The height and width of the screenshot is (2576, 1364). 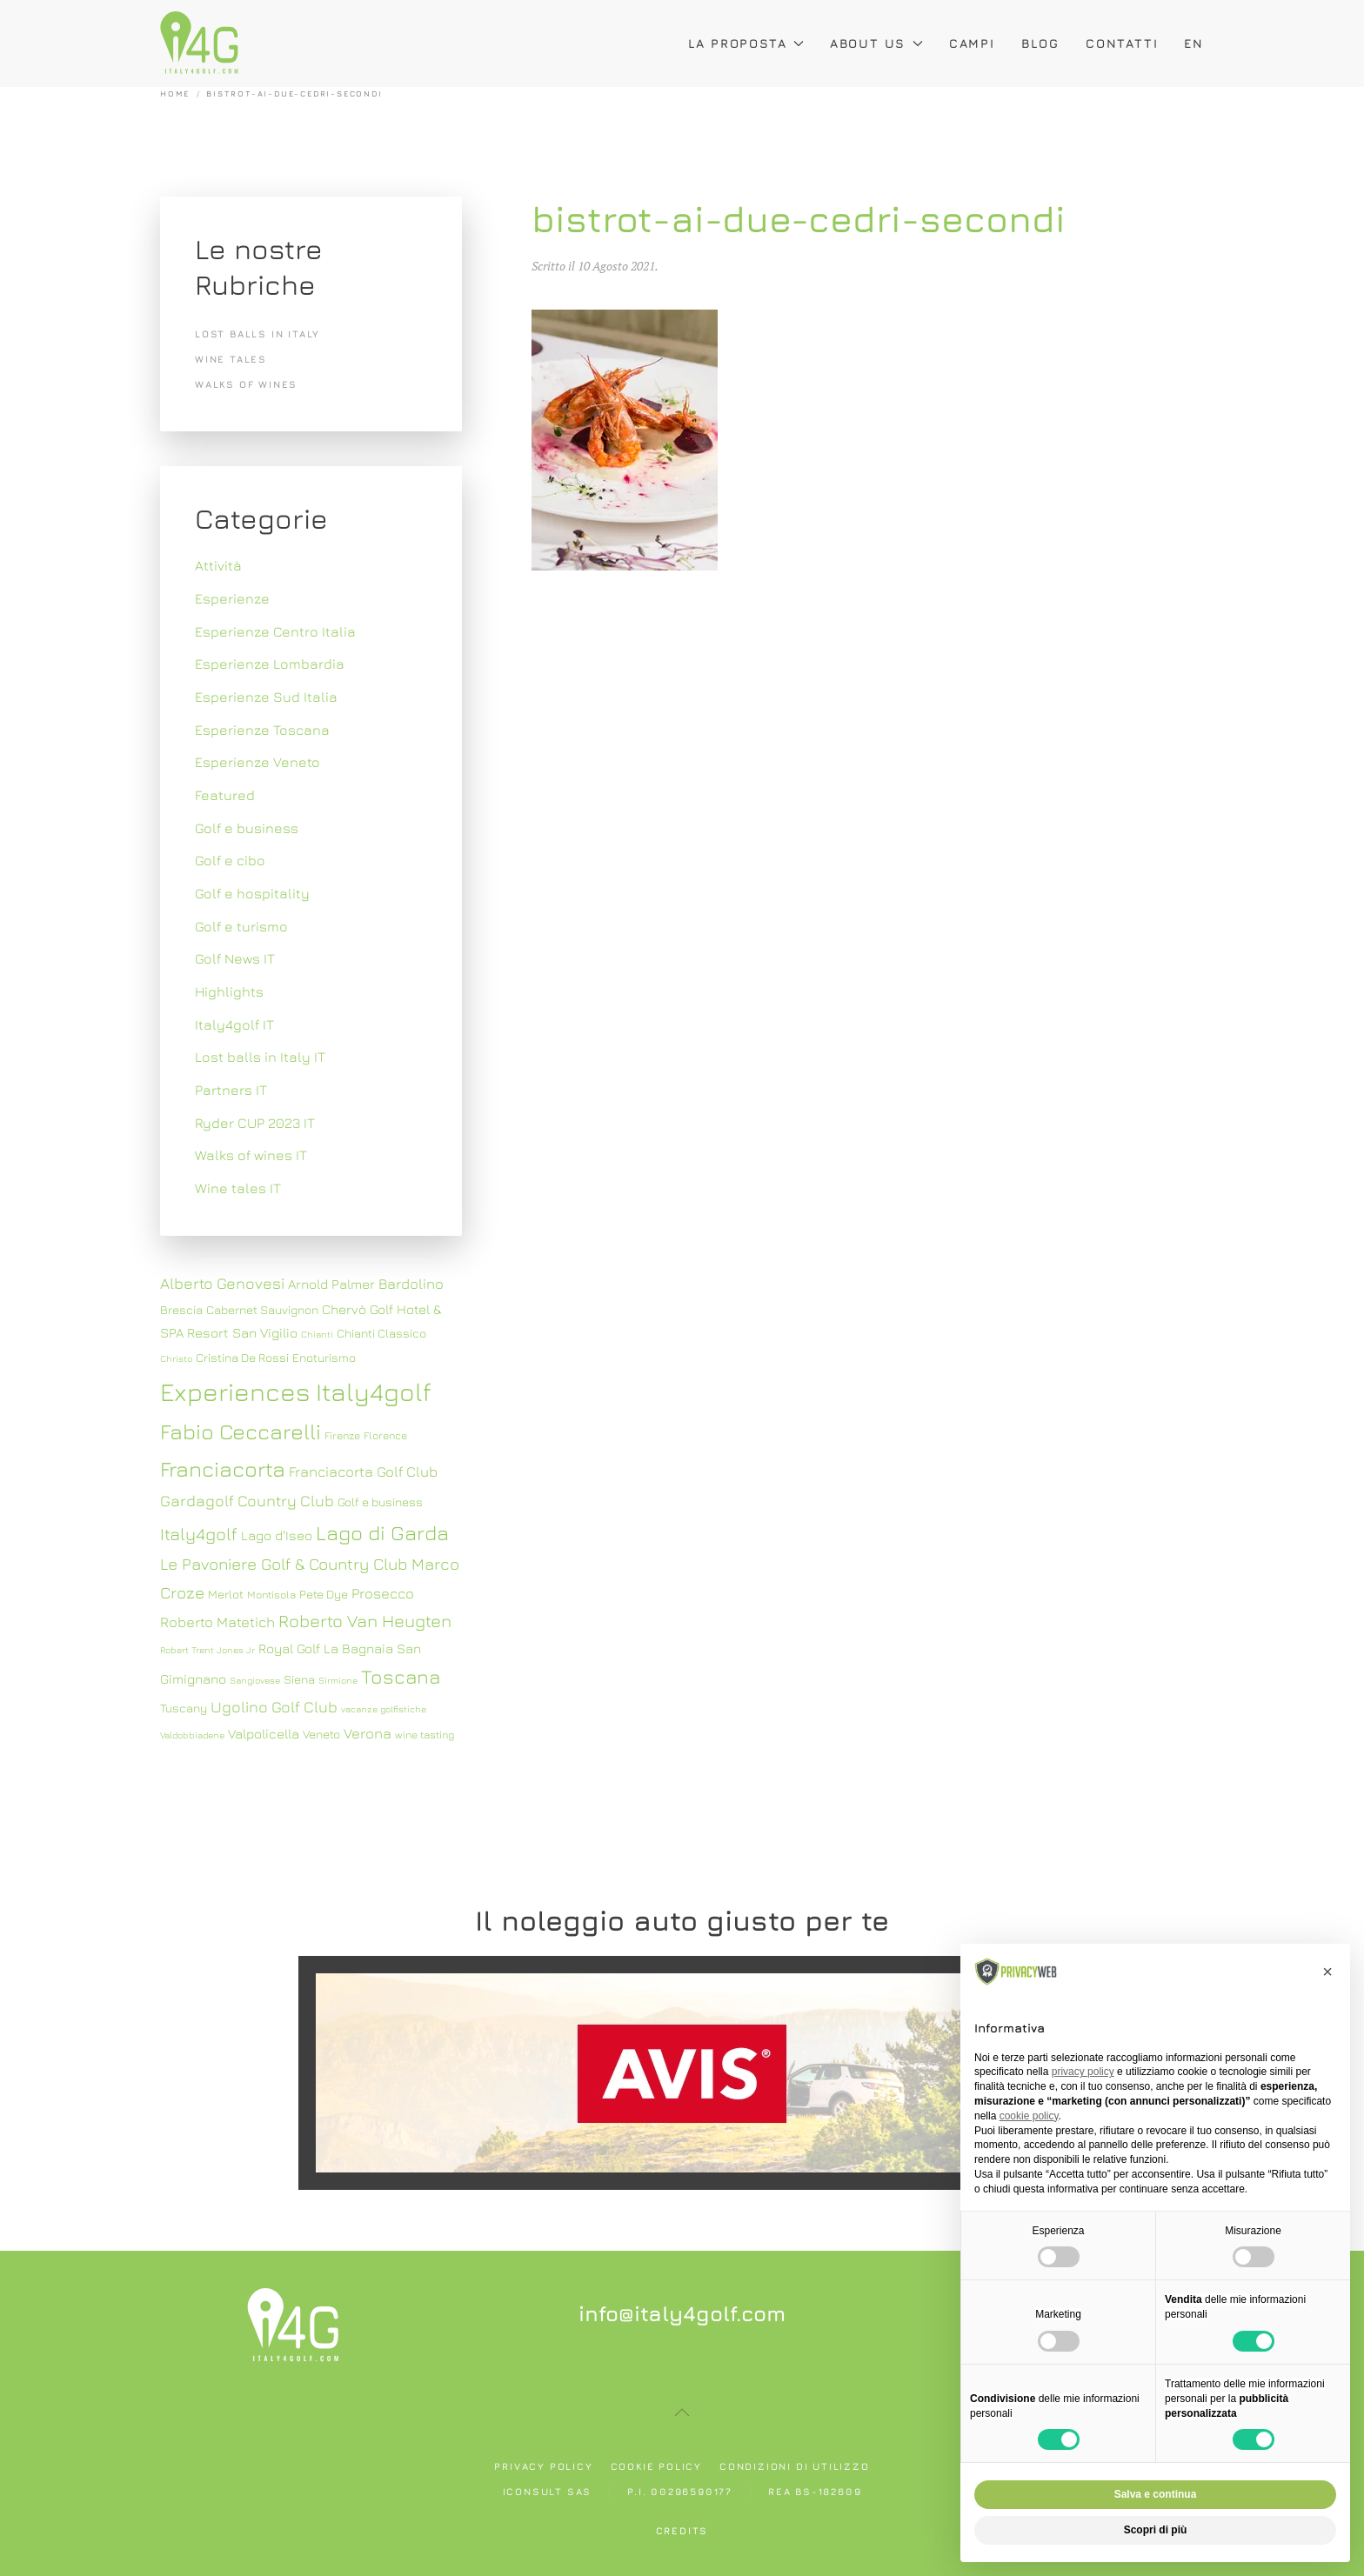 What do you see at coordinates (324, 1358) in the screenshot?
I see `Enoturismo [Enoturismo (8 elementi)]` at bounding box center [324, 1358].